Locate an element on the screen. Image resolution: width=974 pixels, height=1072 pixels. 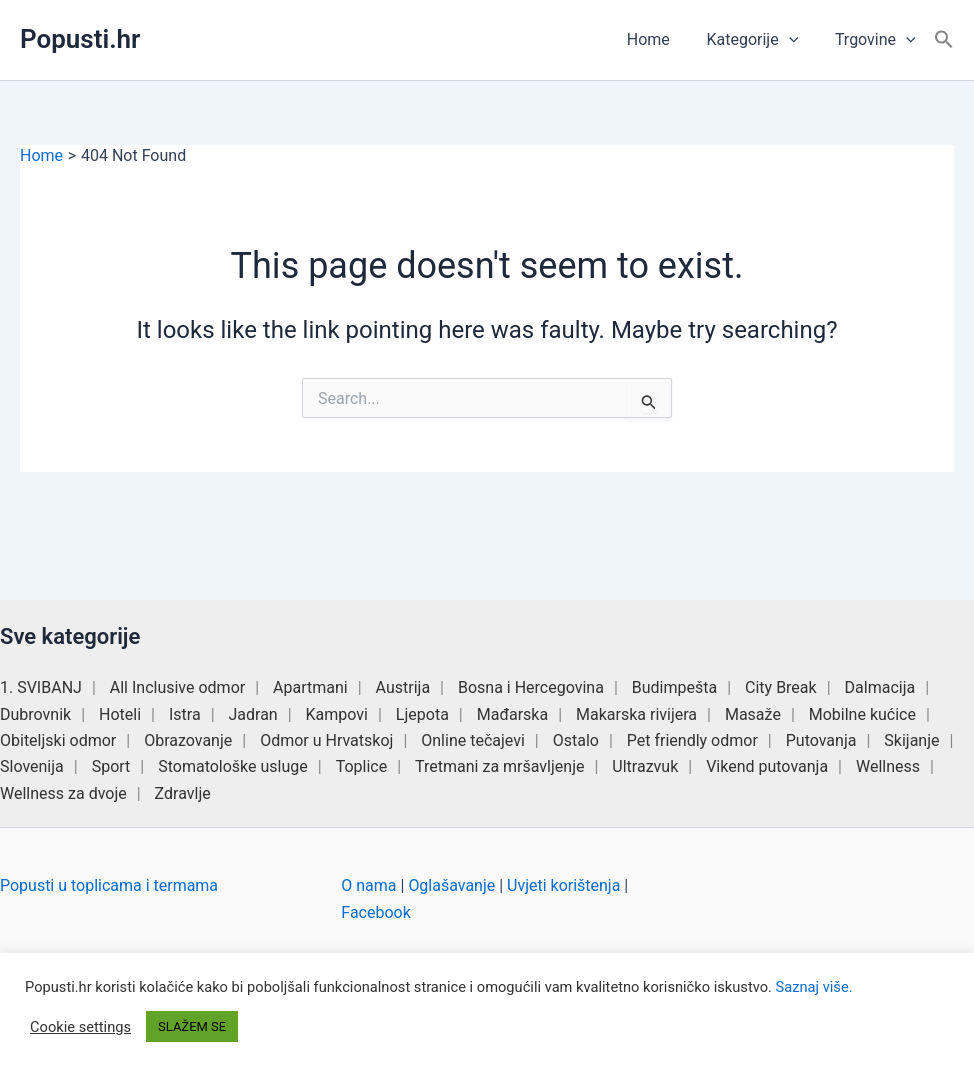
Vikend putovanja is located at coordinates (767, 766).